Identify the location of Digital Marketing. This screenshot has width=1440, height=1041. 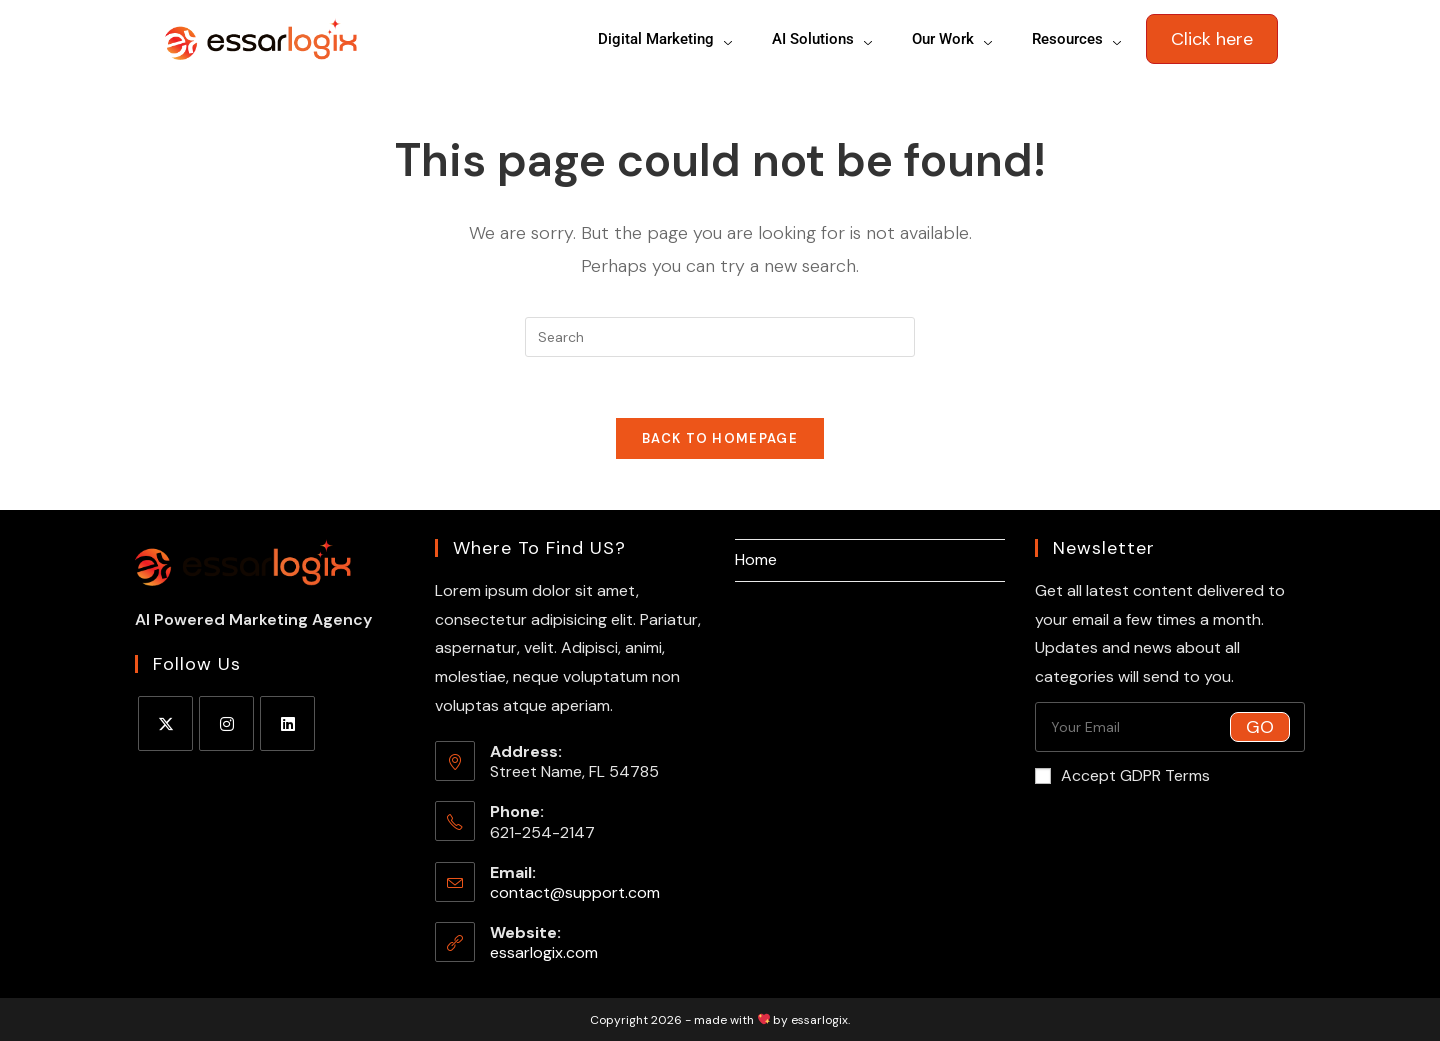
(667, 39).